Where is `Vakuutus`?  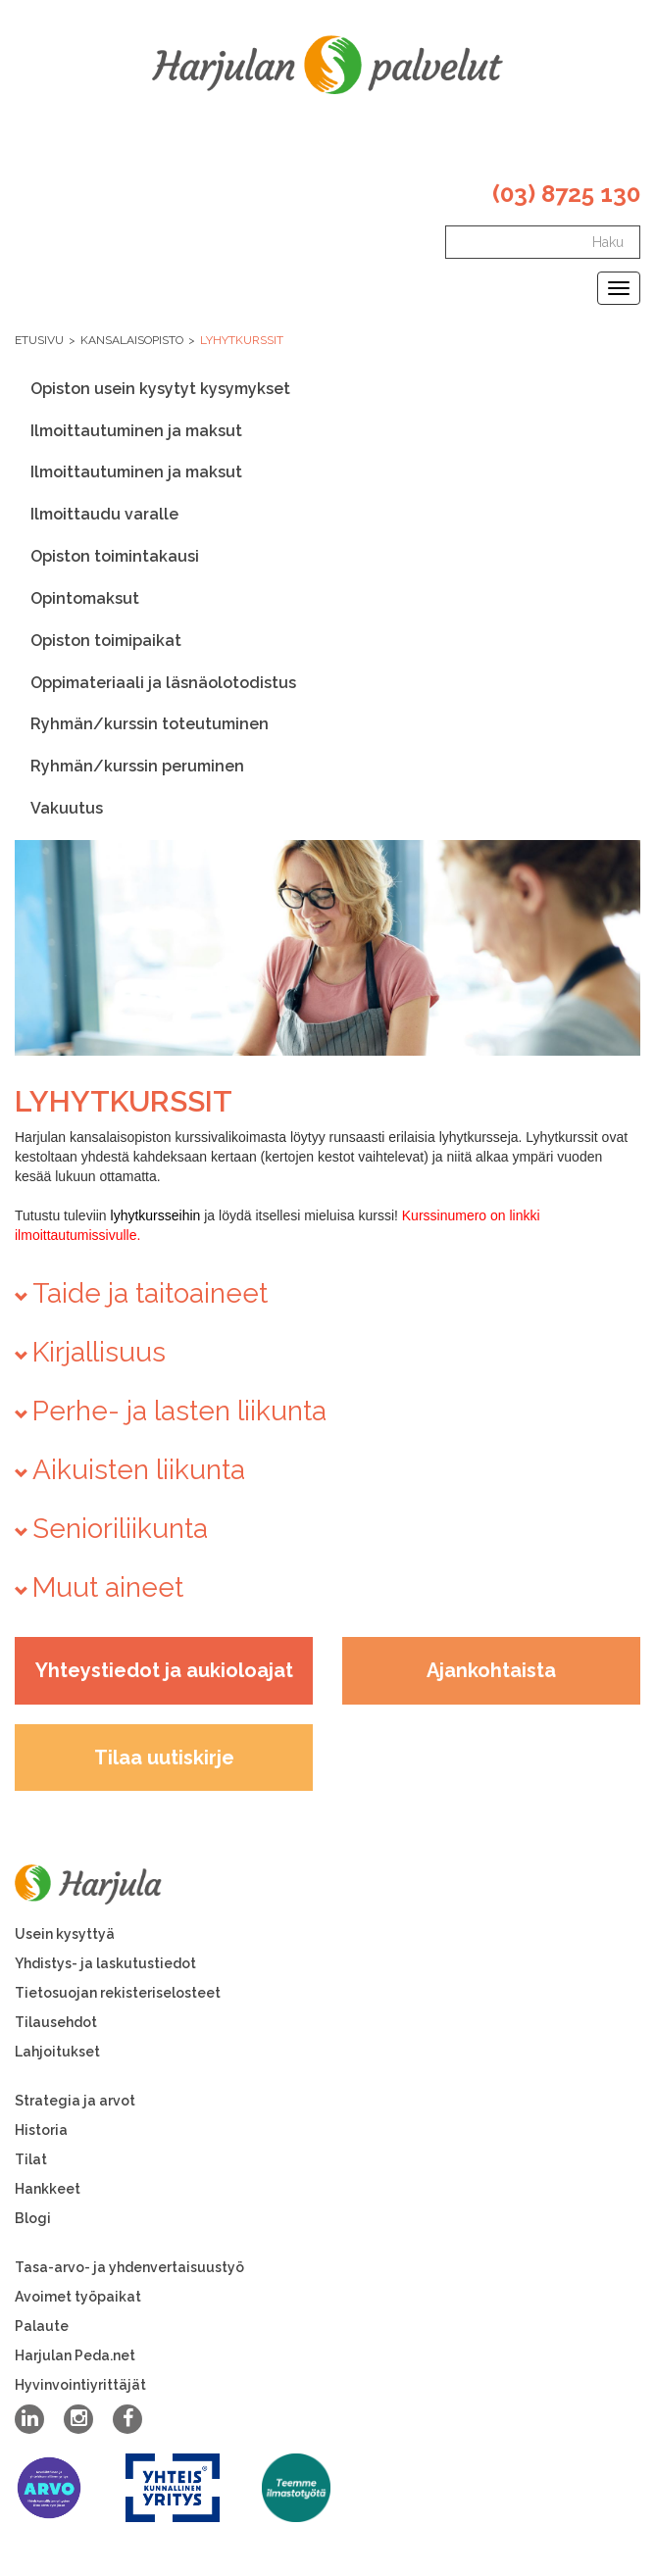 Vakuutus is located at coordinates (66, 808).